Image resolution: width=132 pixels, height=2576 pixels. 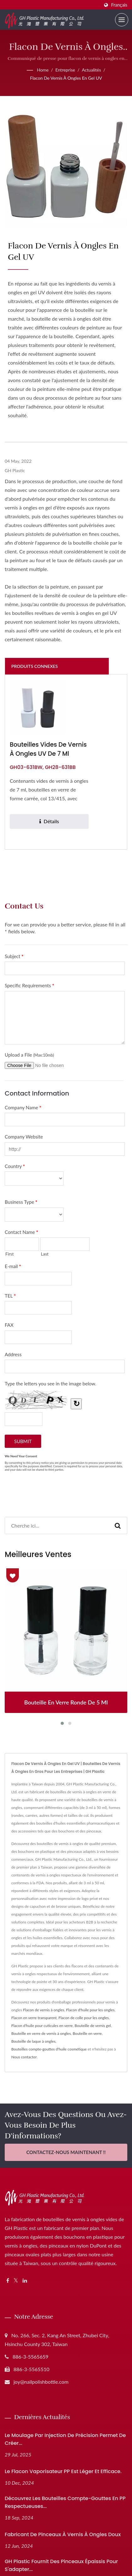 I want to click on Le flacon vaporisateur PP est léger et efficace., so click(x=63, y=2471).